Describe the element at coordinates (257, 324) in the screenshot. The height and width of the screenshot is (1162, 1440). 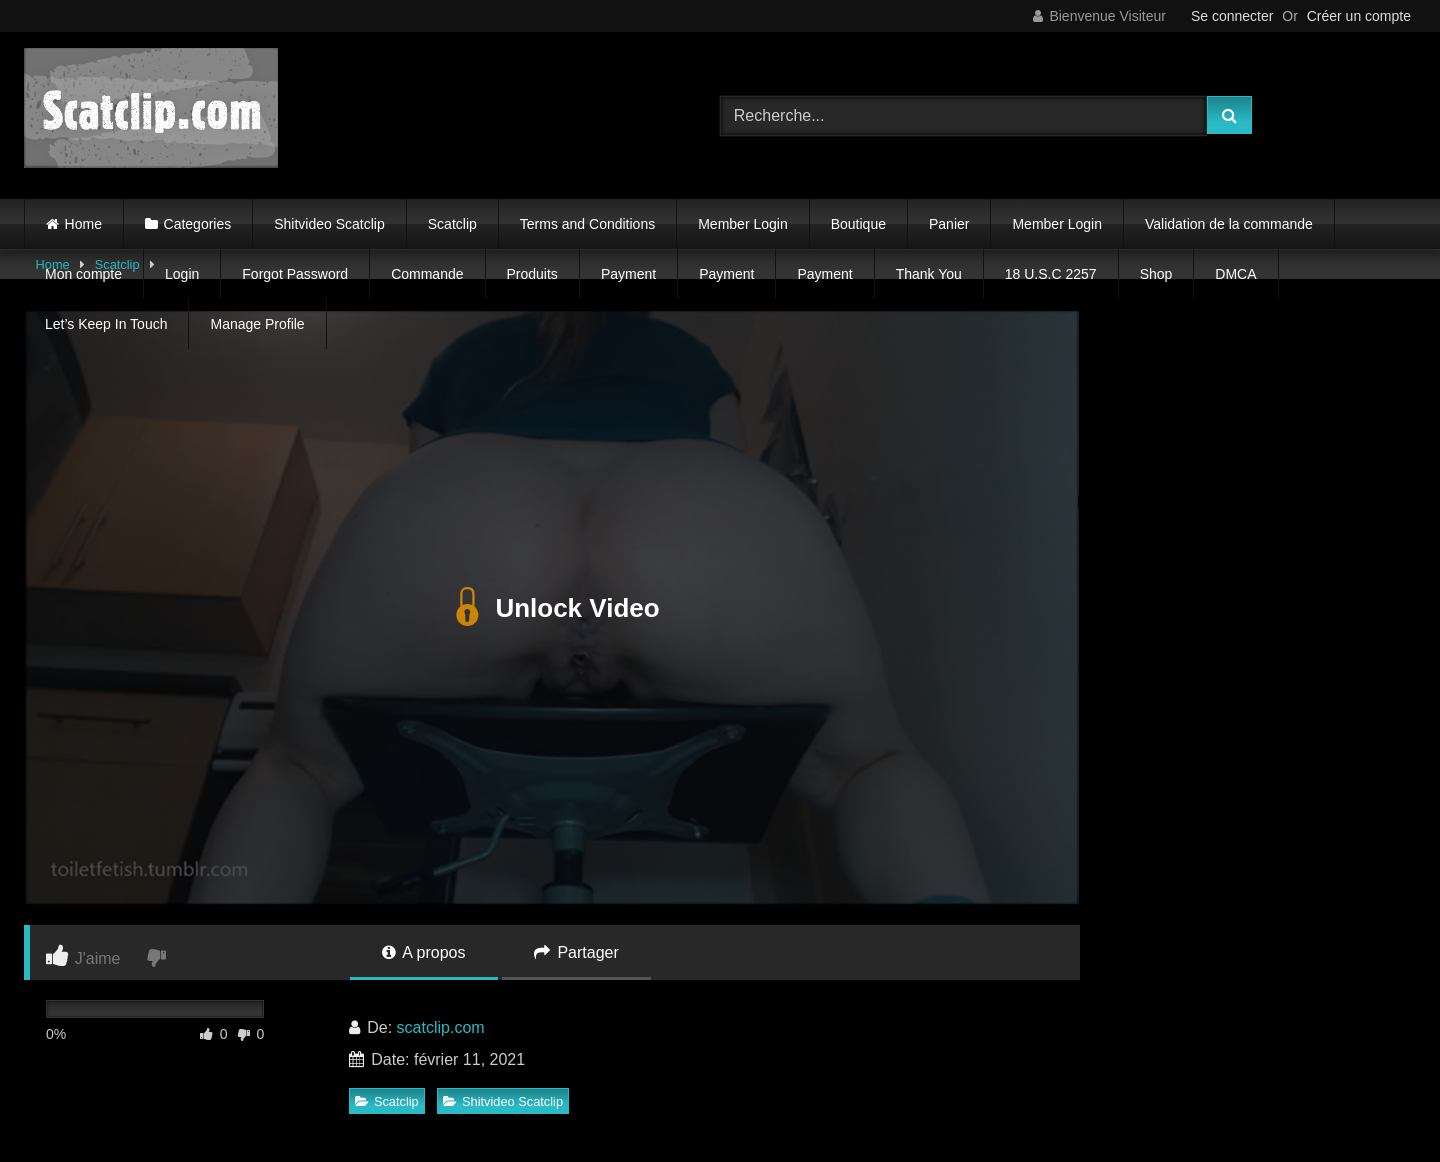
I see `Manage Profile` at that location.